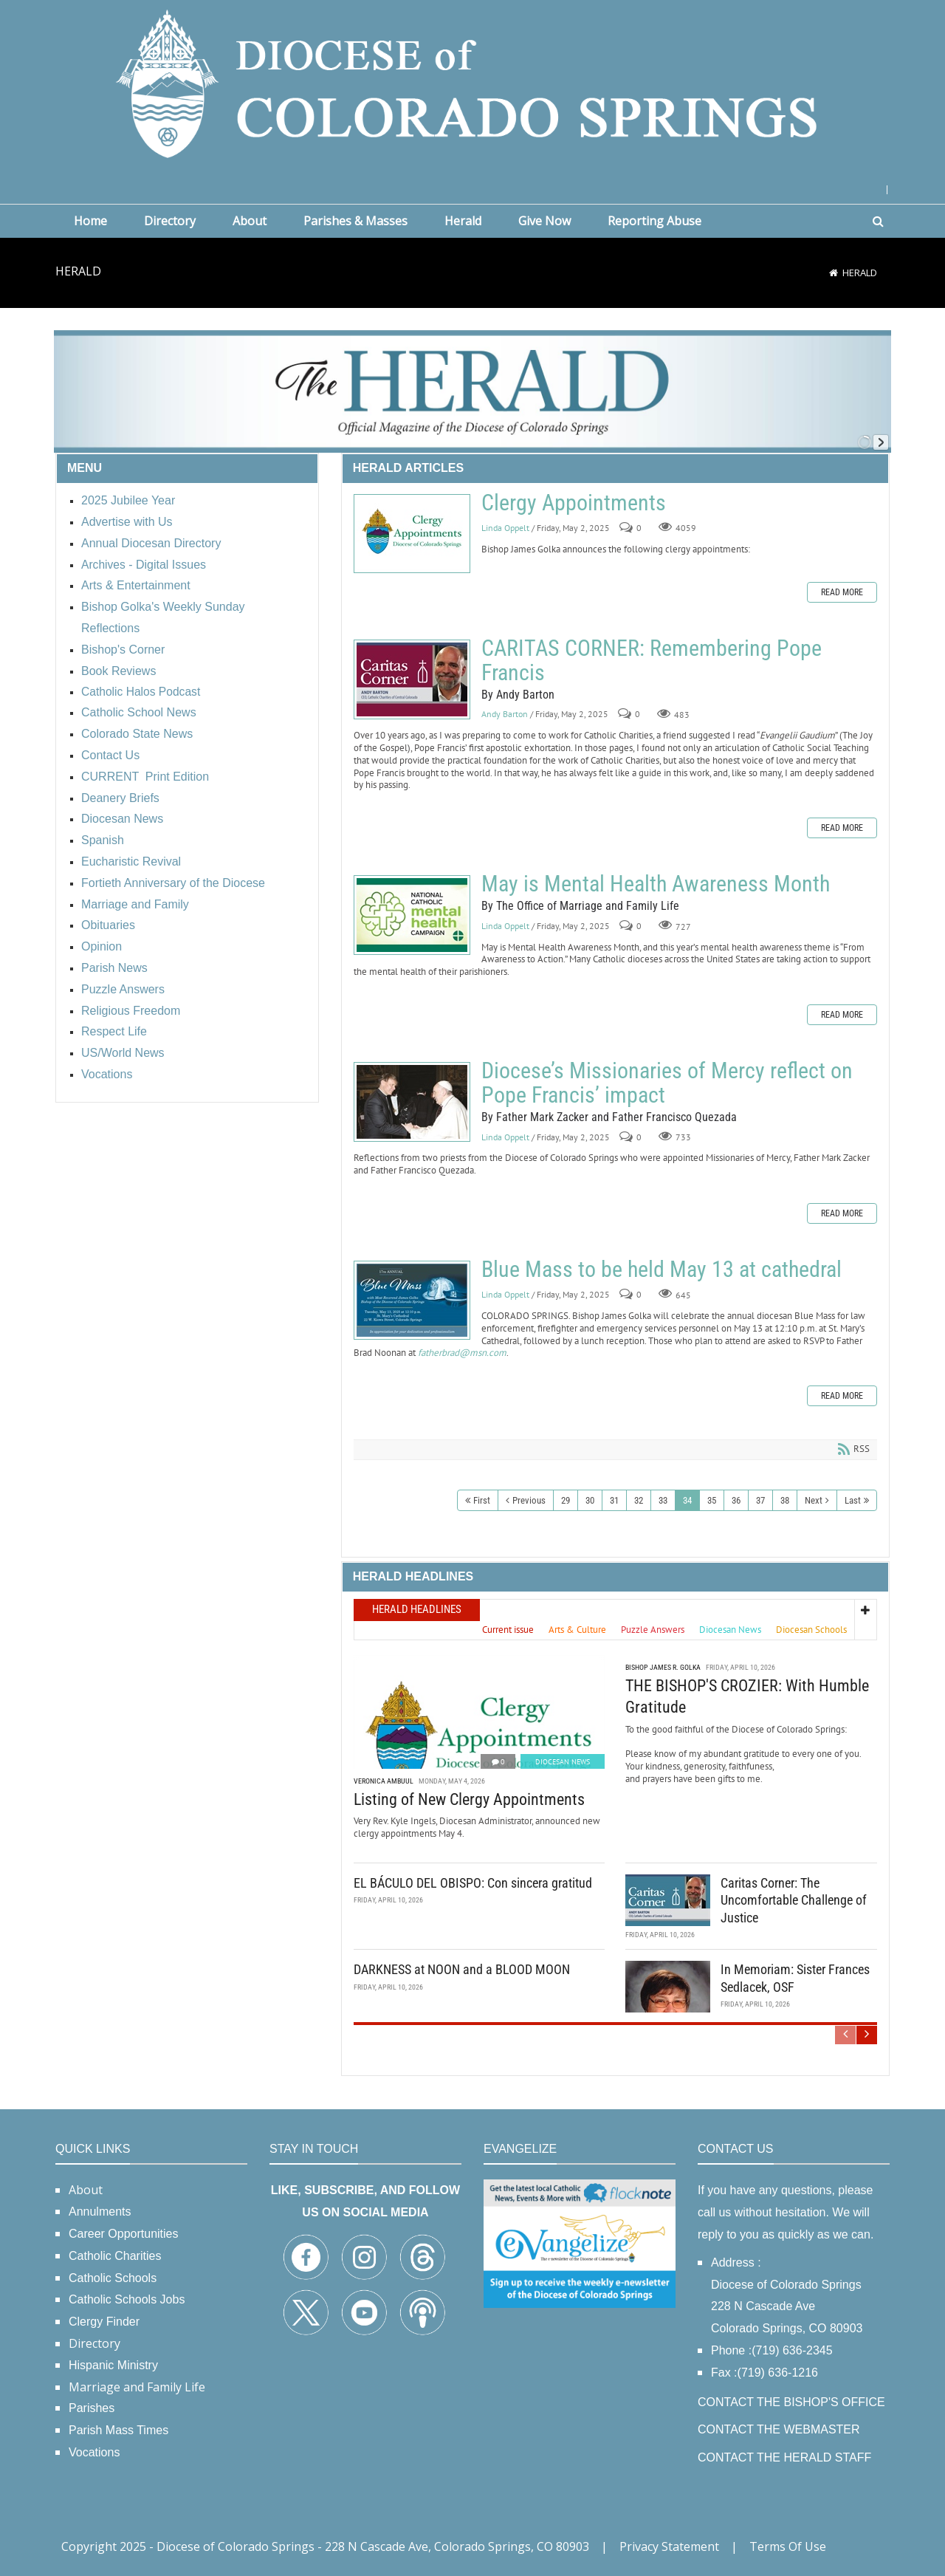 The height and width of the screenshot is (2576, 945). Describe the element at coordinates (462, 1969) in the screenshot. I see `DARKNESS at NOON and a BLOOD MOON` at that location.